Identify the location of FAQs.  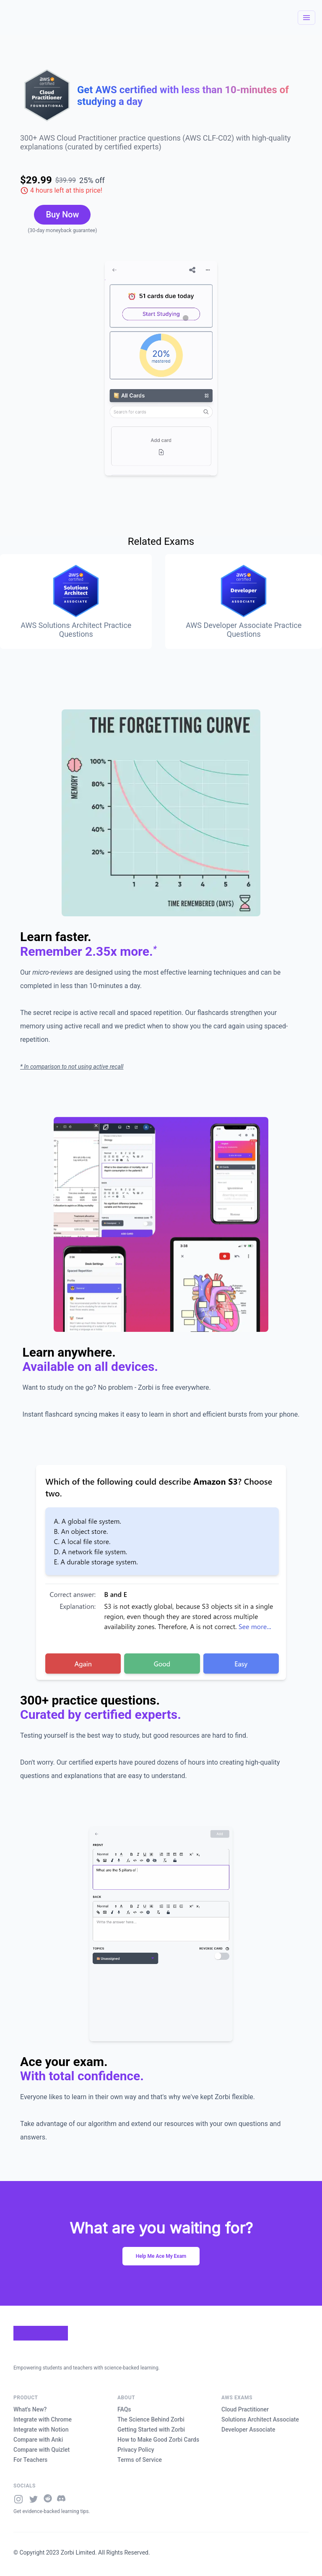
(124, 2409).